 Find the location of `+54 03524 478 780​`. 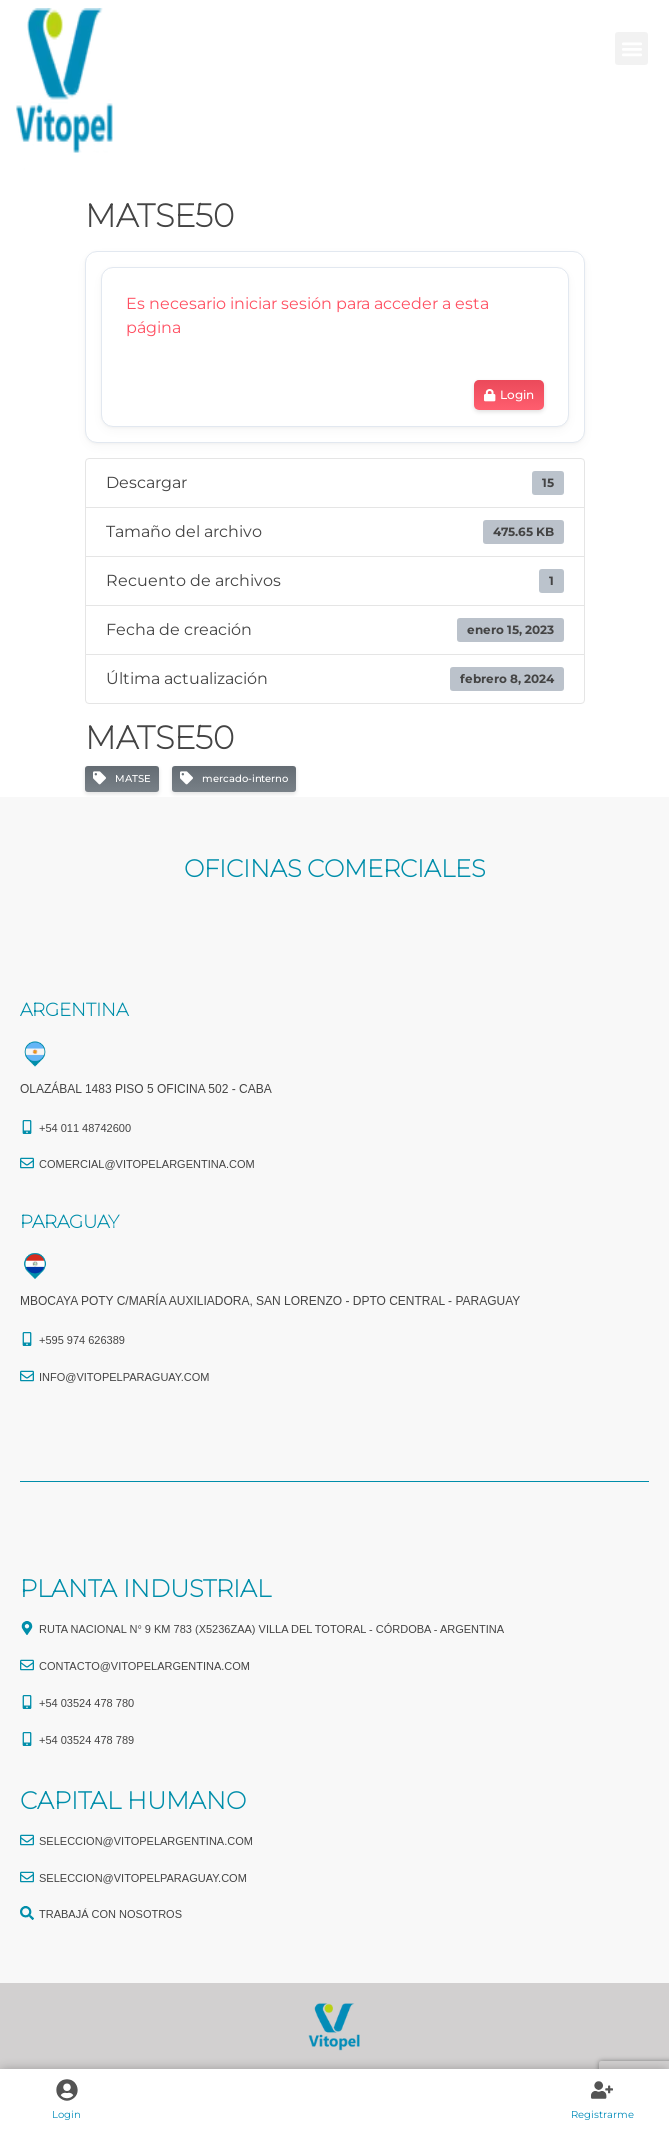

+54 03524 478 780​ is located at coordinates (86, 1703).